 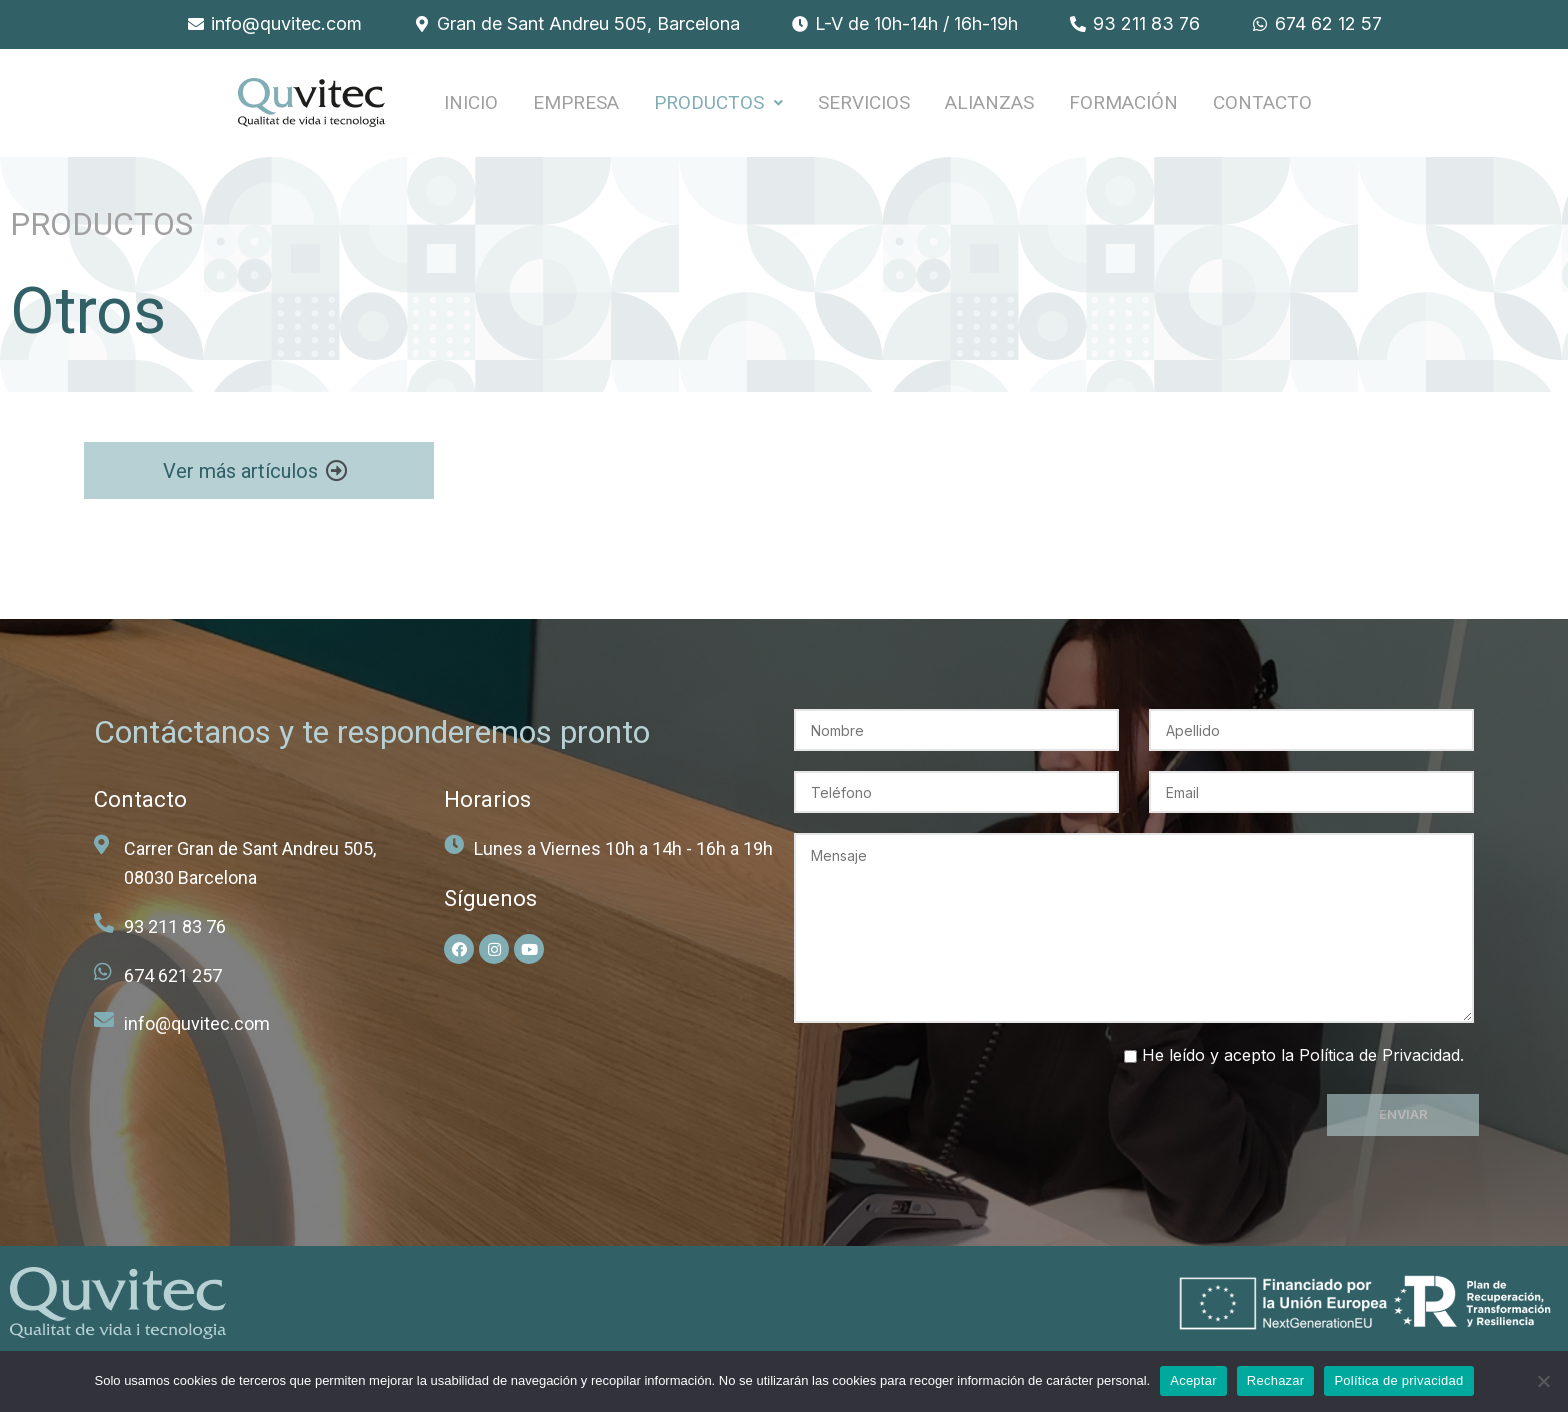 I want to click on Contacto, so click(x=1262, y=103).